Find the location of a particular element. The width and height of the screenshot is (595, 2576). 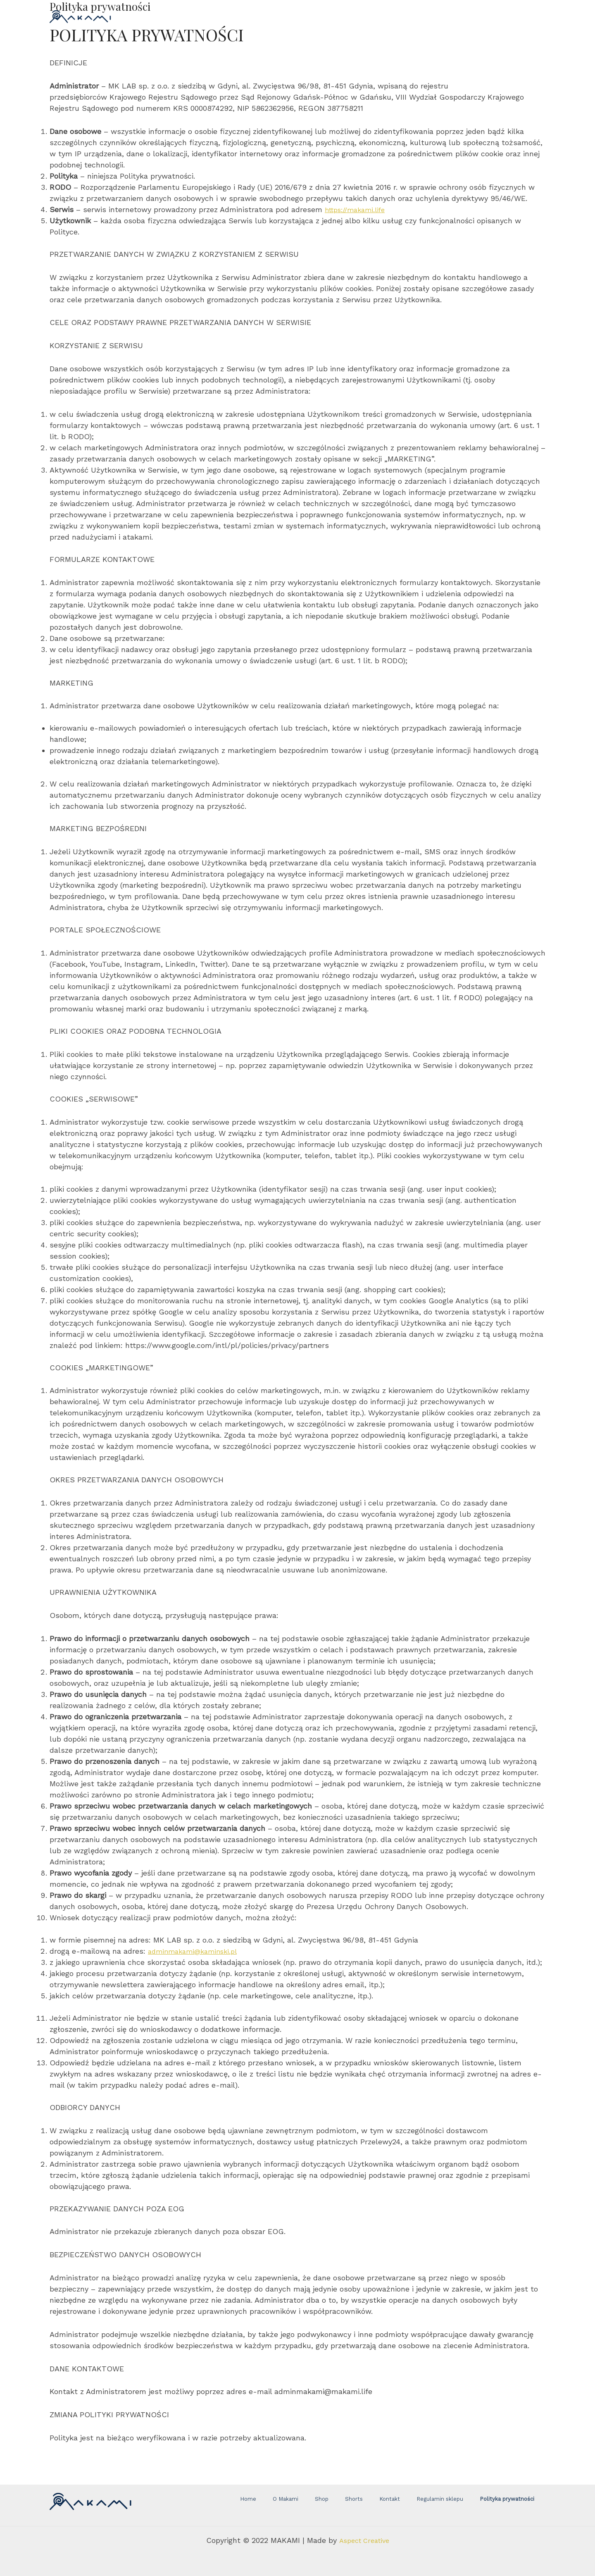

SHOP is located at coordinates (265, 16).